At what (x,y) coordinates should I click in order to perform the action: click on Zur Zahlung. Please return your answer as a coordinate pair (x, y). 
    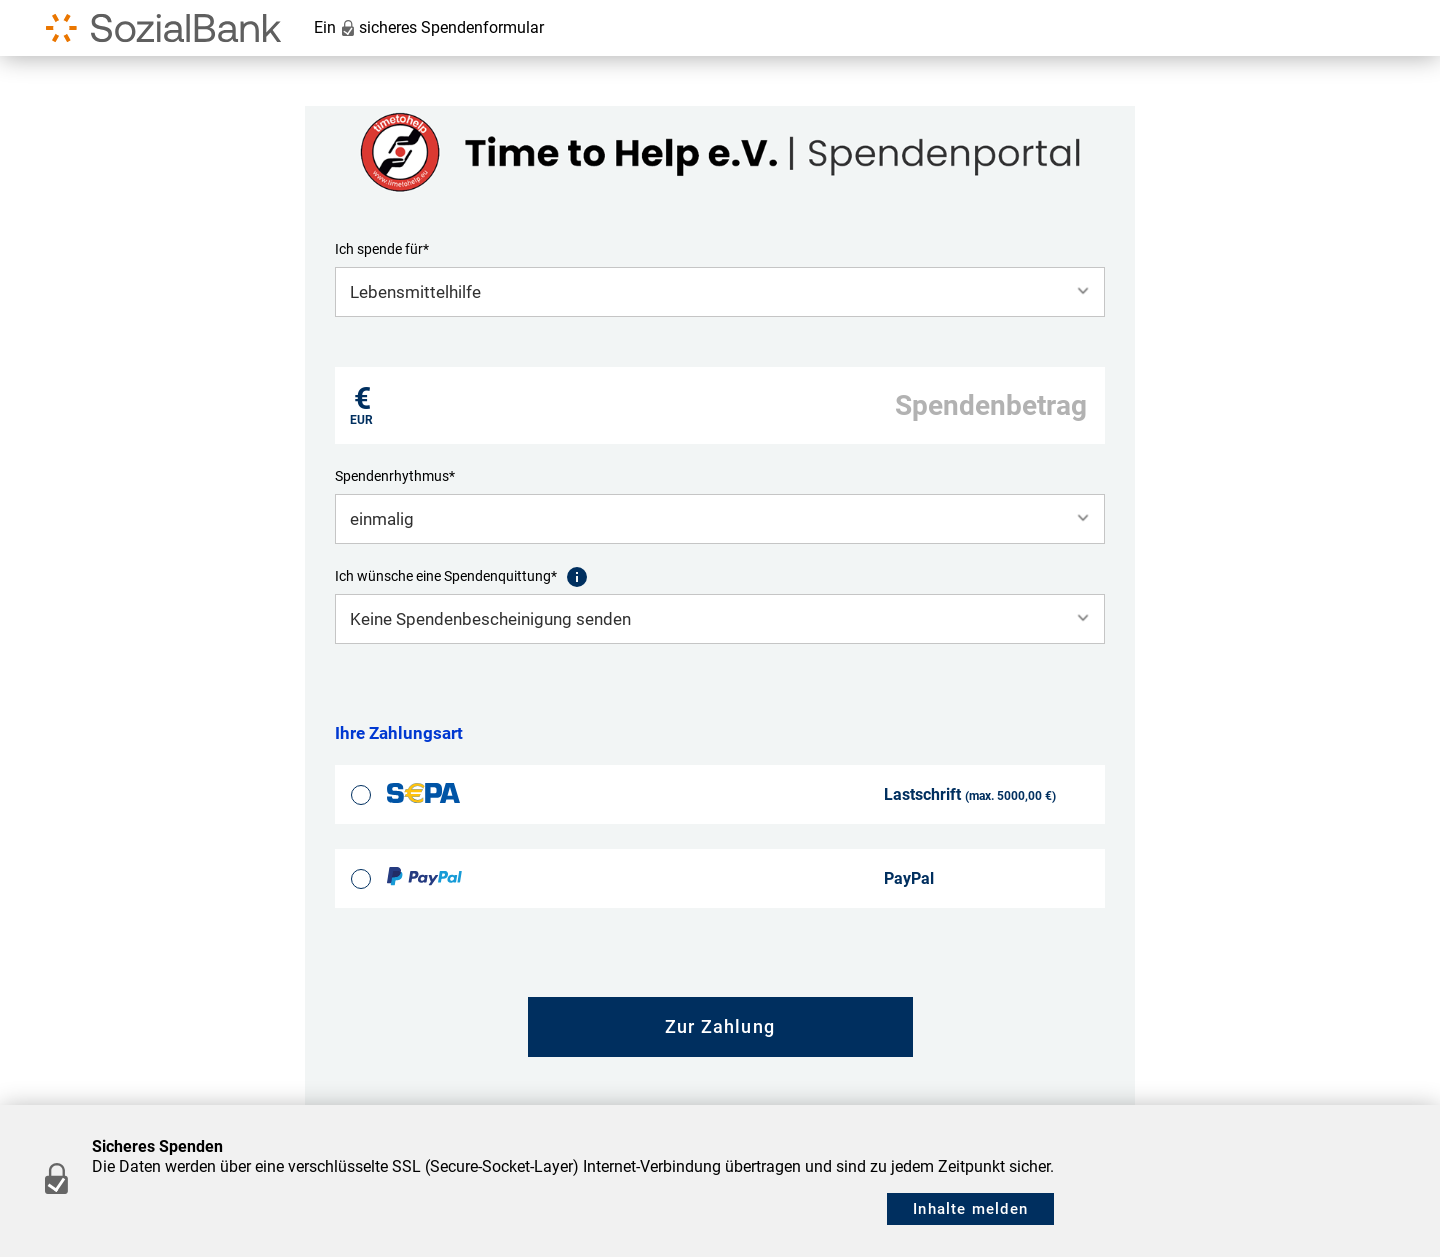
    Looking at the image, I should click on (720, 1026).